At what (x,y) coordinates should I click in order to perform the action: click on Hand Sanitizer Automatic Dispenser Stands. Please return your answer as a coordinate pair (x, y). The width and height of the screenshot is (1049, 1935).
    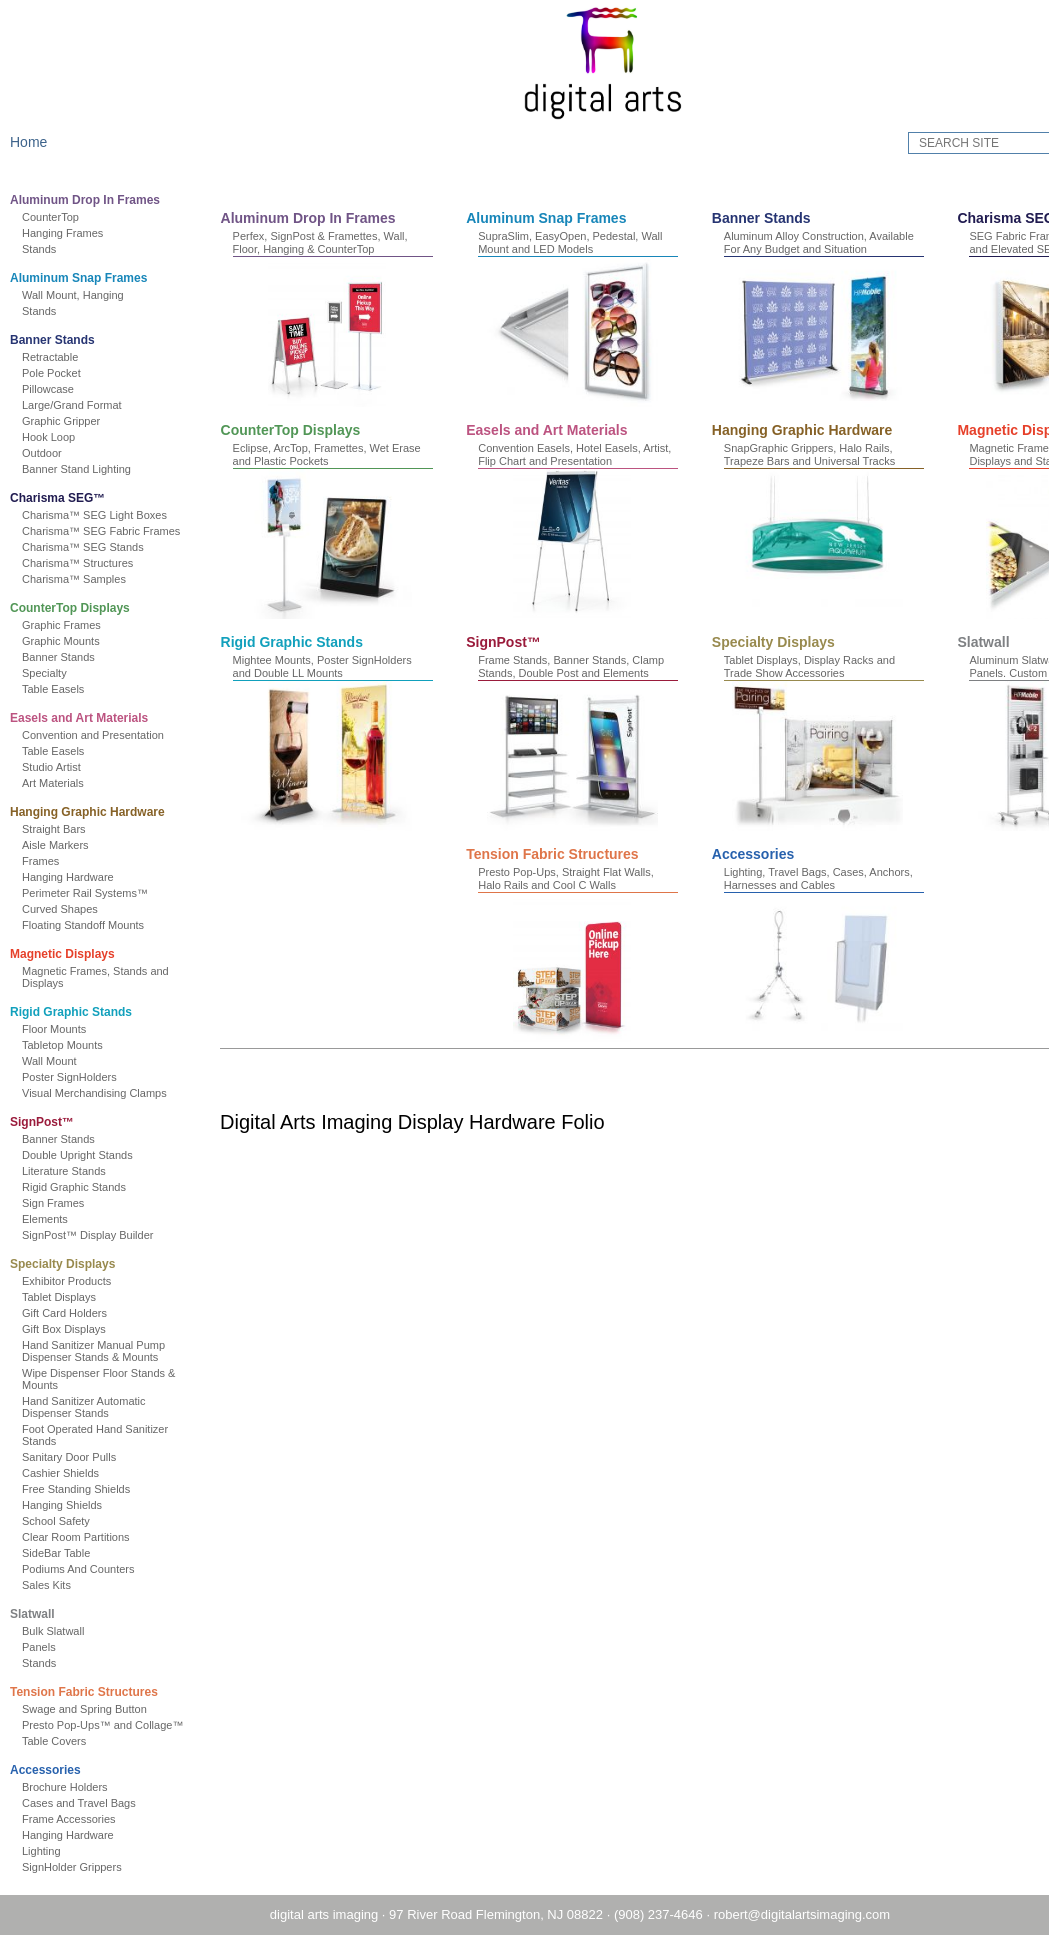
    Looking at the image, I should click on (94, 1407).